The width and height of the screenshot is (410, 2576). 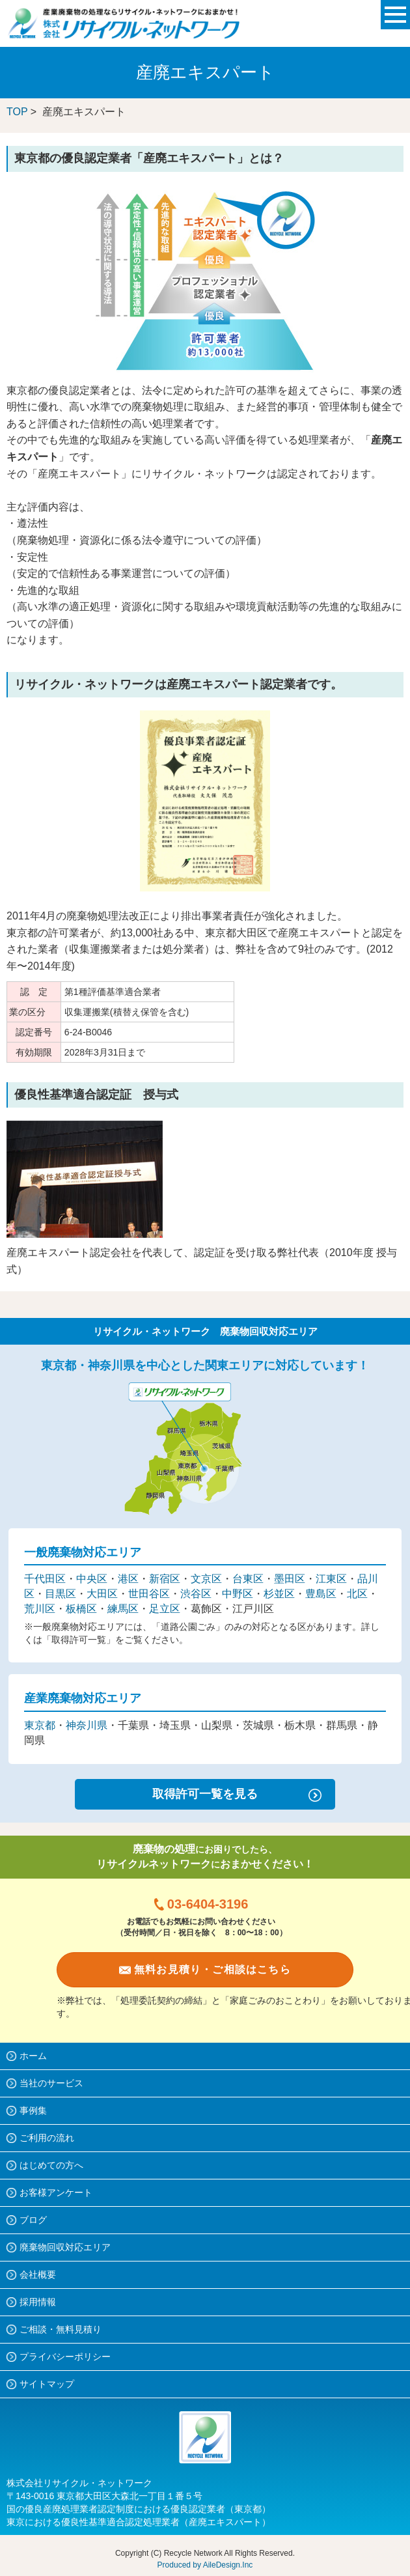 What do you see at coordinates (38, 2274) in the screenshot?
I see `会社概要` at bounding box center [38, 2274].